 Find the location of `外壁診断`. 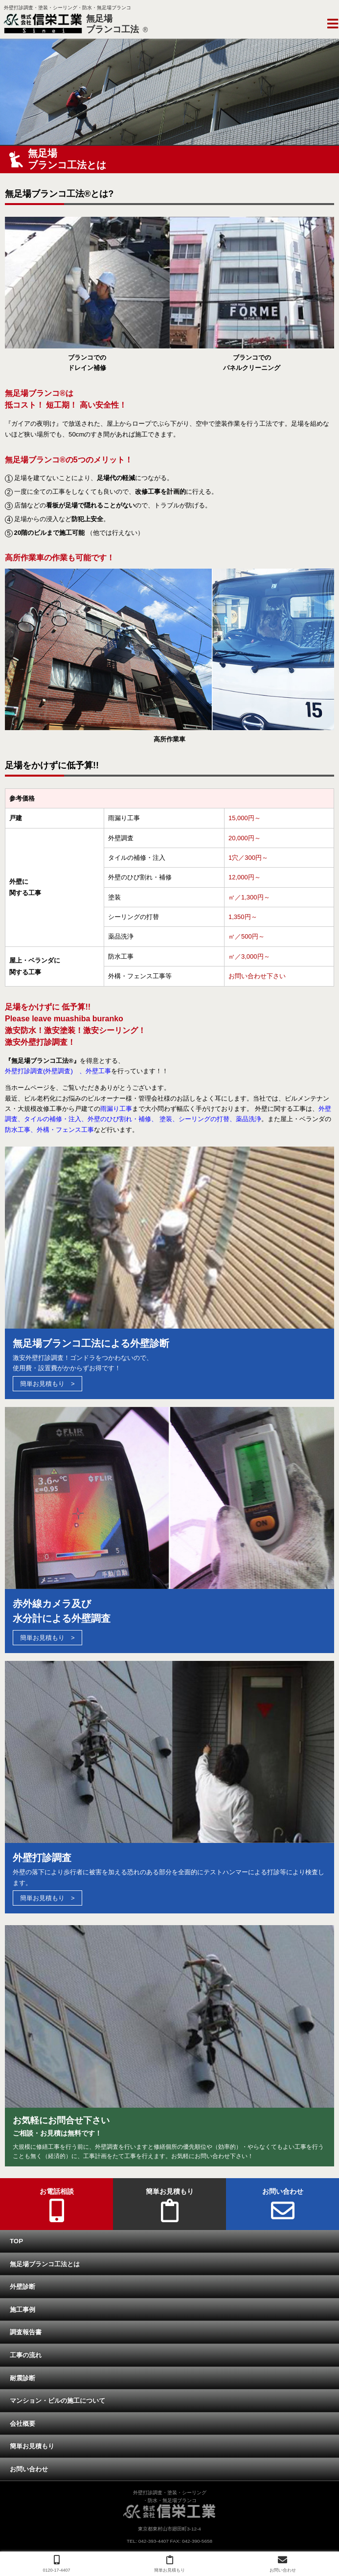

外壁診断 is located at coordinates (22, 2286).